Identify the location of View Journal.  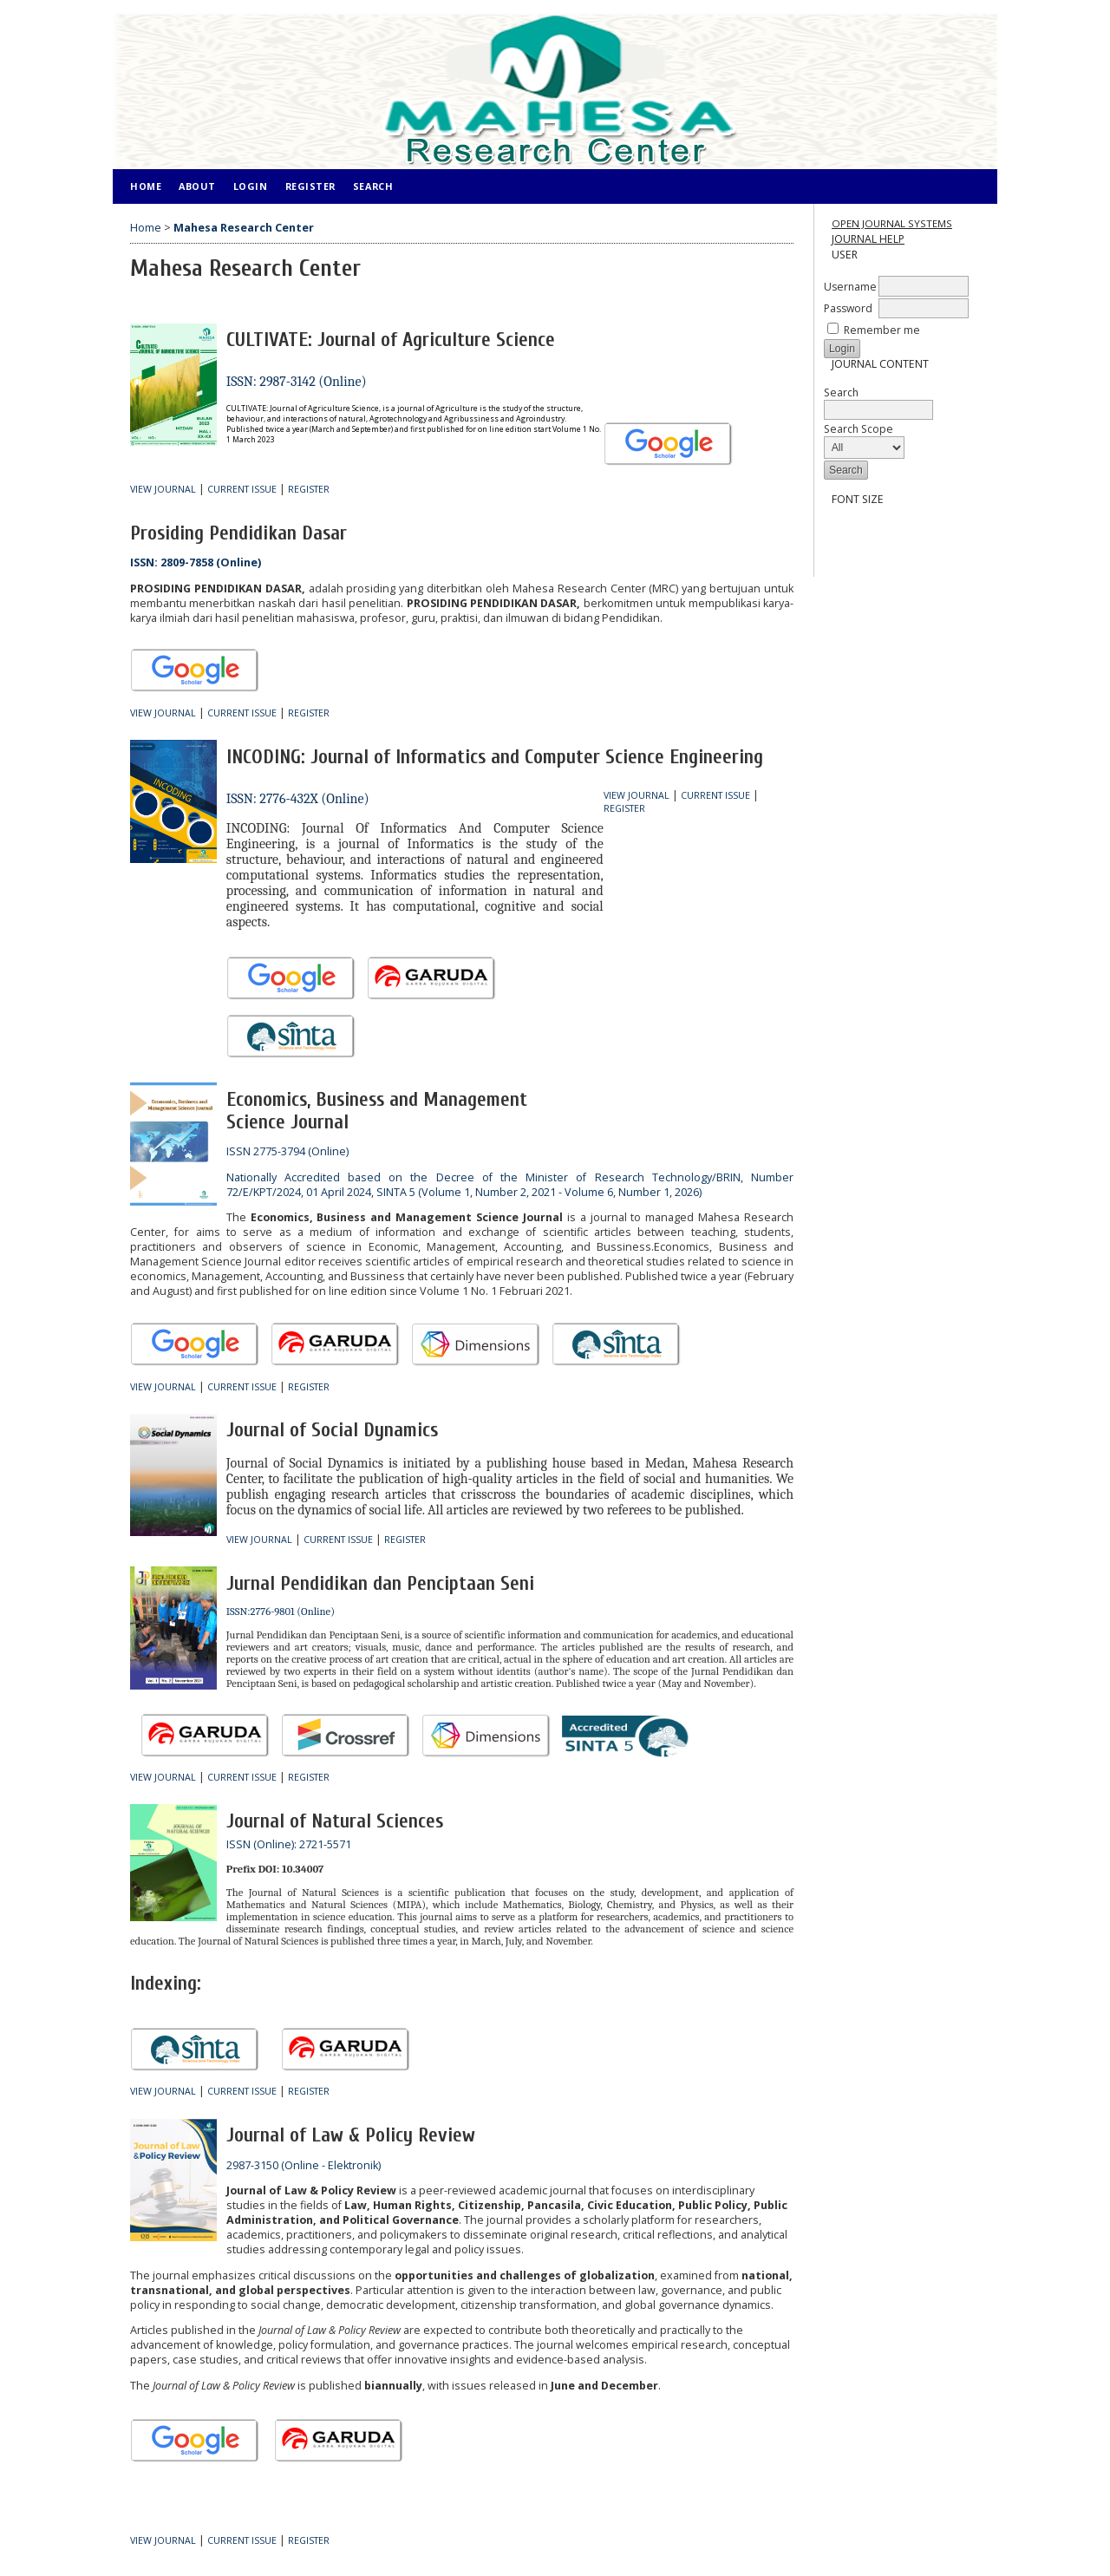
(163, 489).